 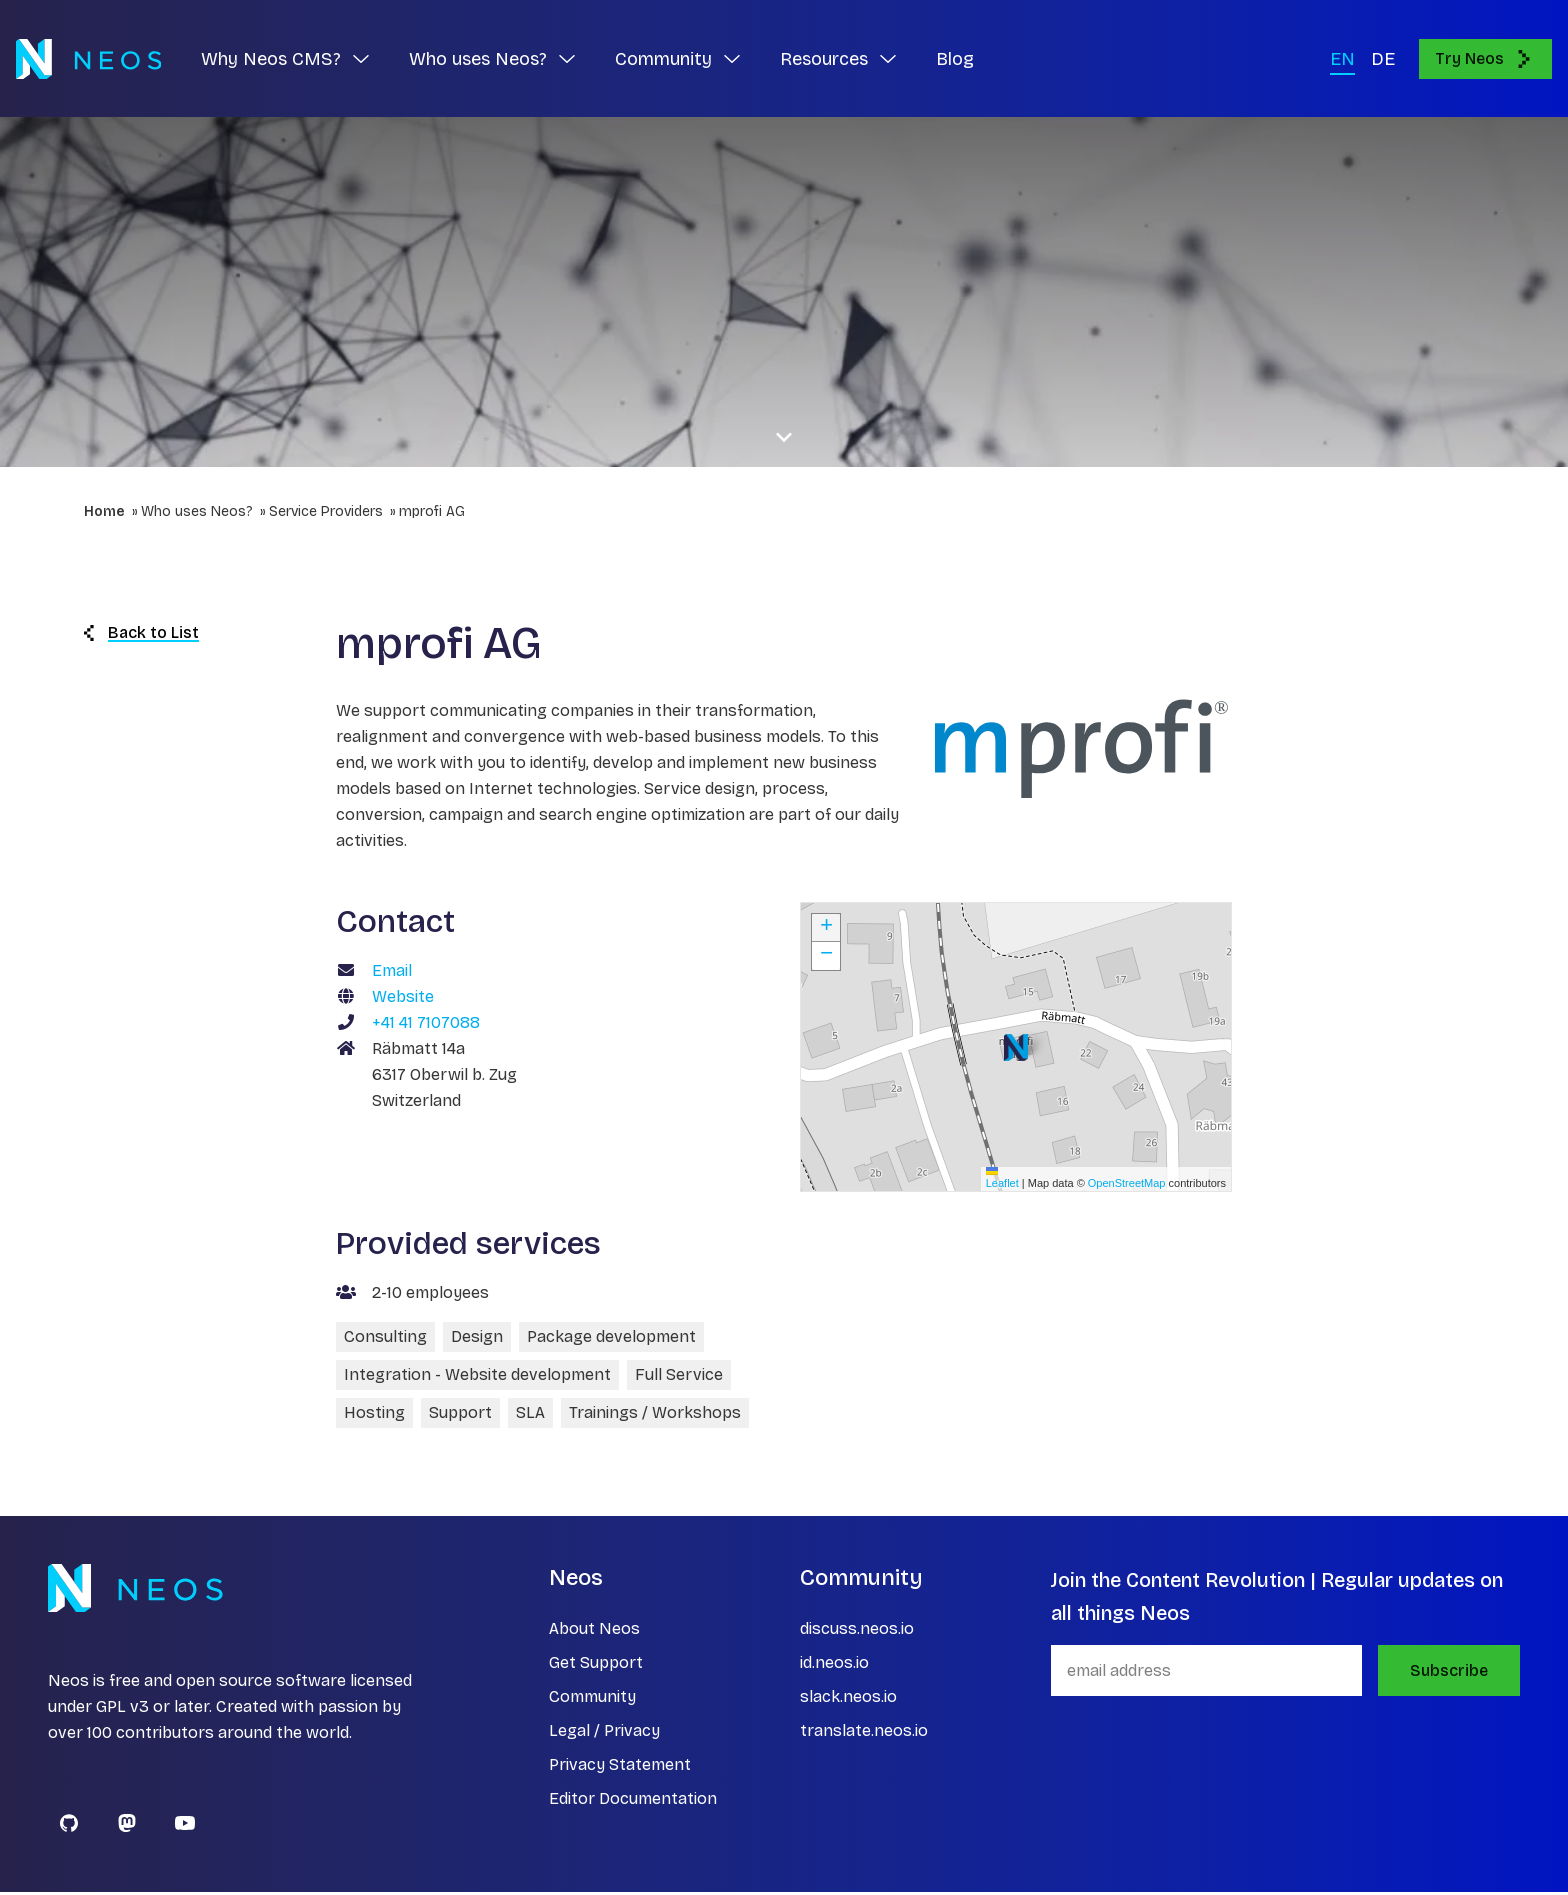 I want to click on Privacy Statement, so click(x=620, y=1767).